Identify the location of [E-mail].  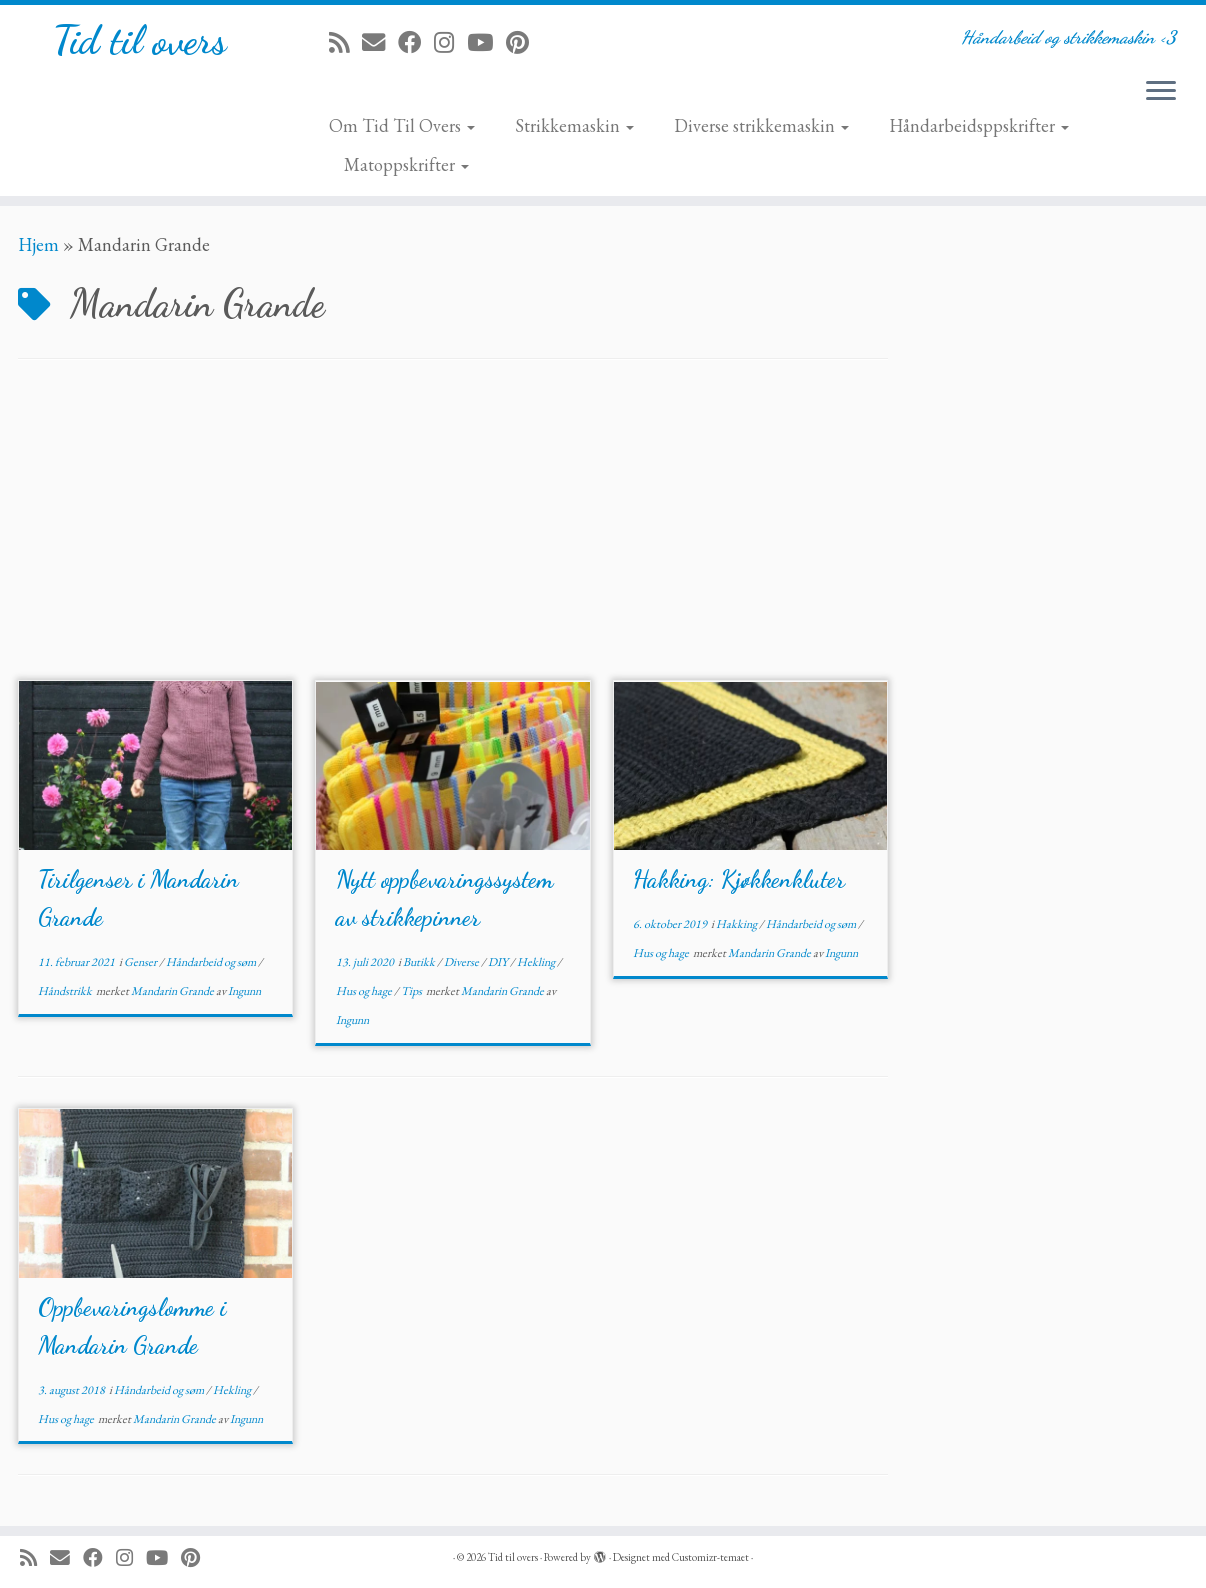
(380, 42).